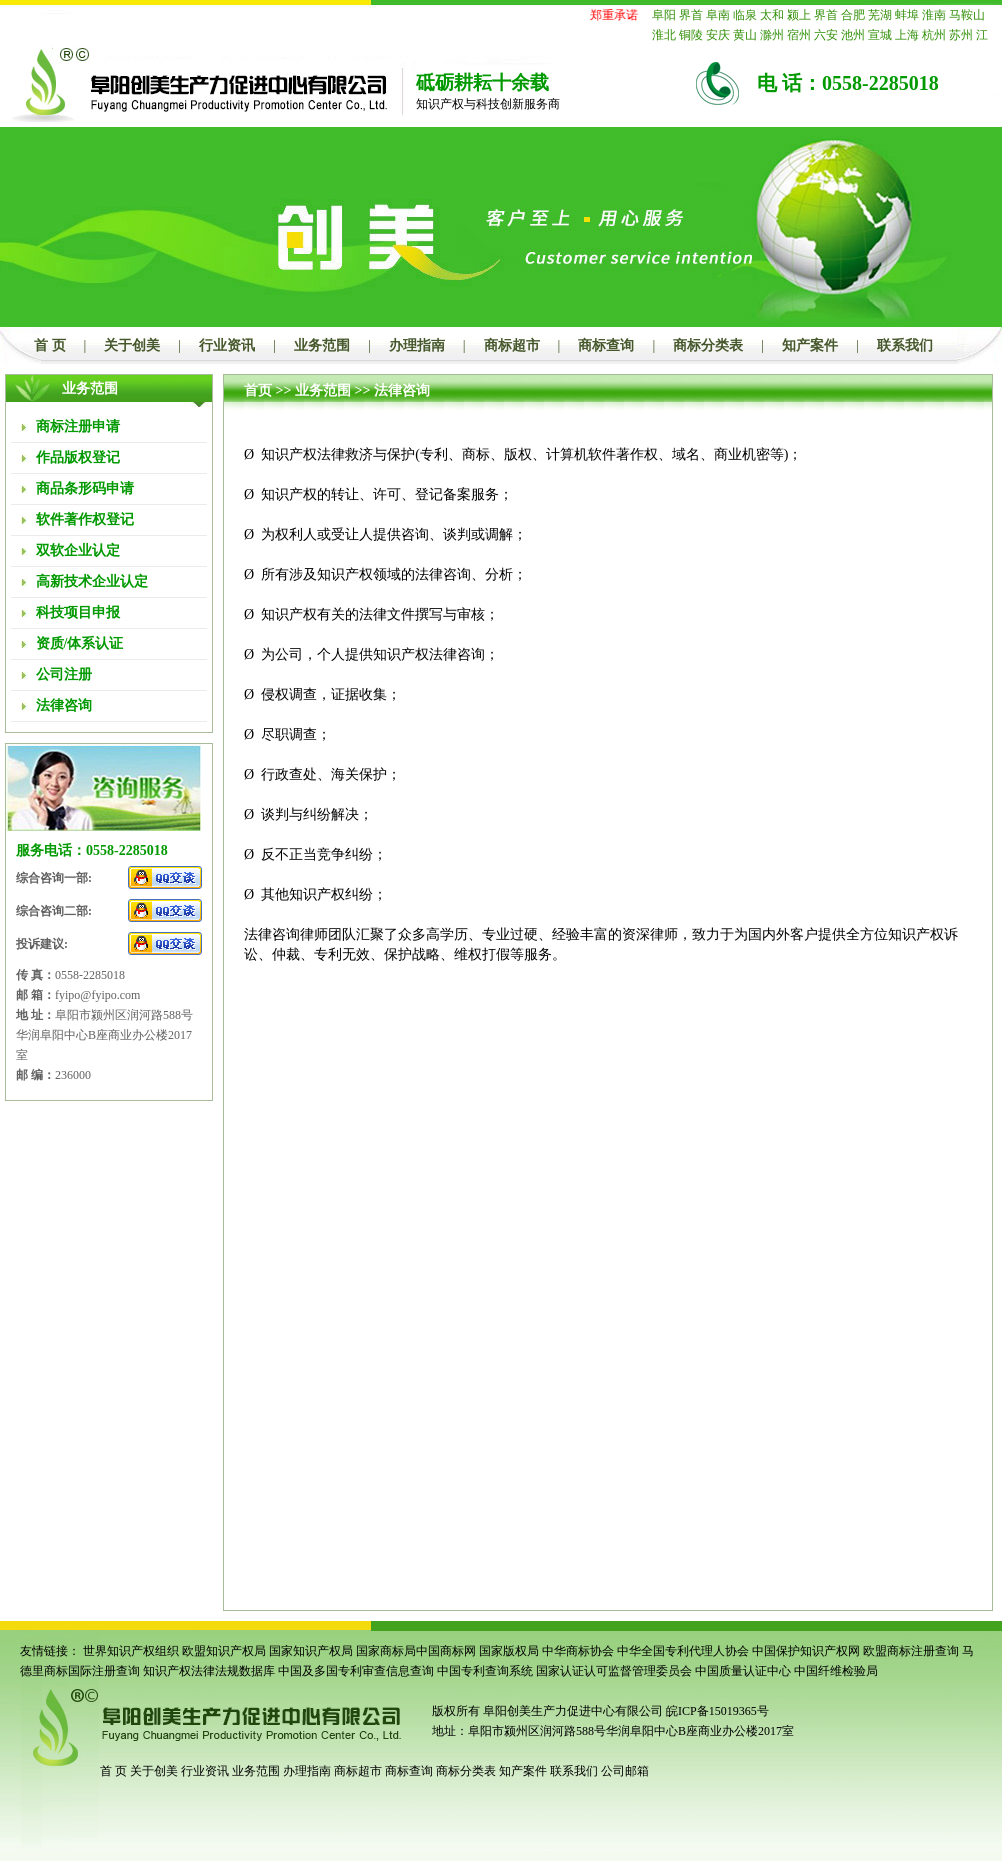  Describe the element at coordinates (417, 345) in the screenshot. I see `办理指南` at that location.